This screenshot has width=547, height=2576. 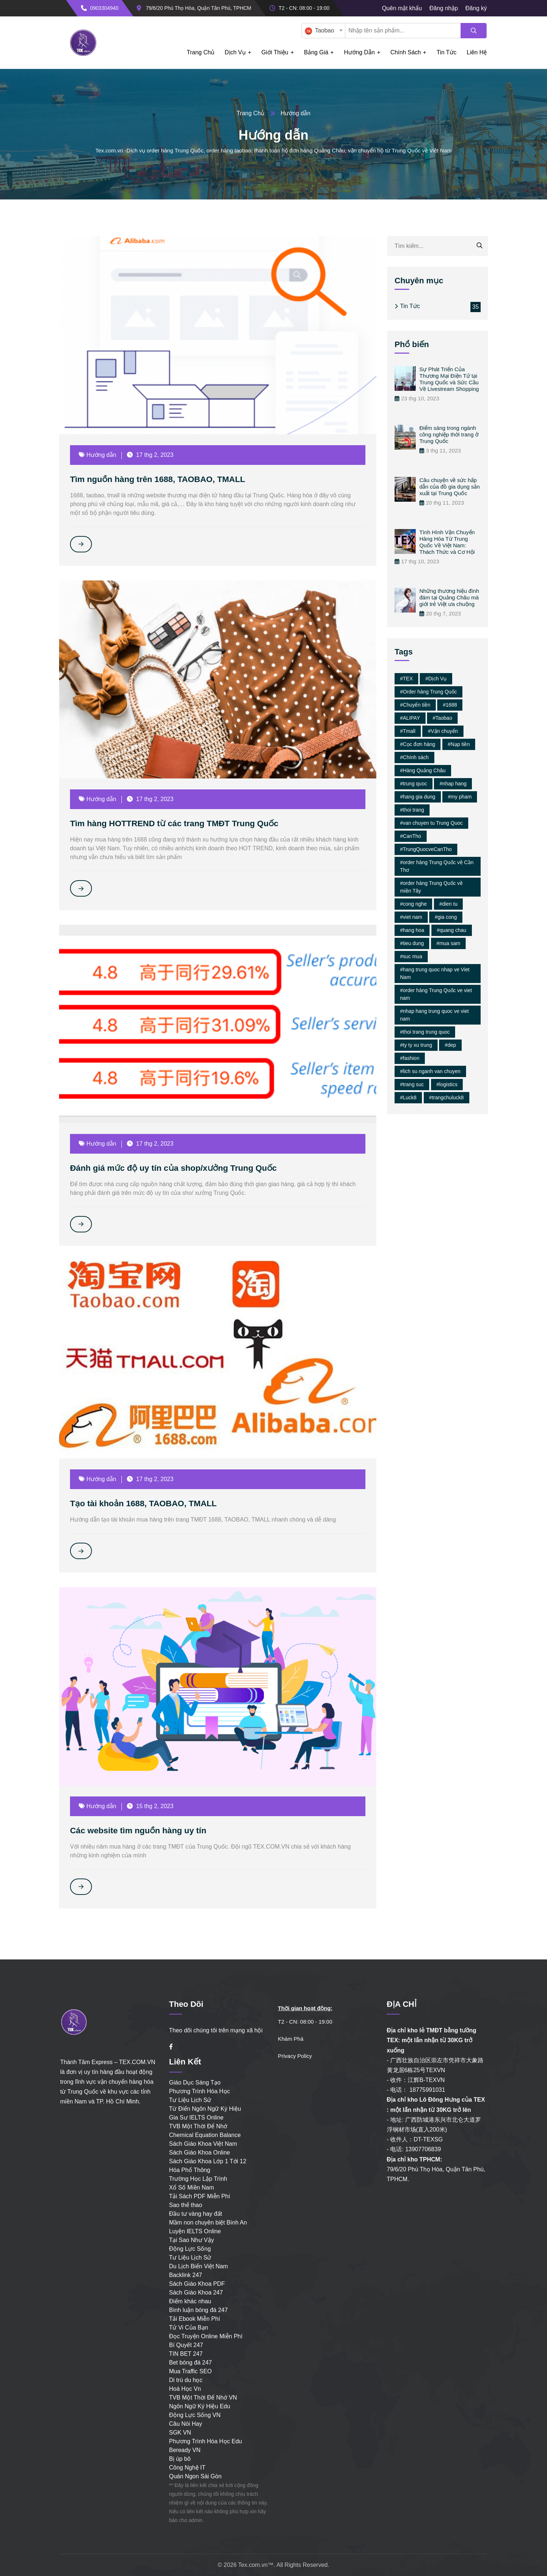 I want to click on Bí Quyết 247, so click(x=186, y=2345).